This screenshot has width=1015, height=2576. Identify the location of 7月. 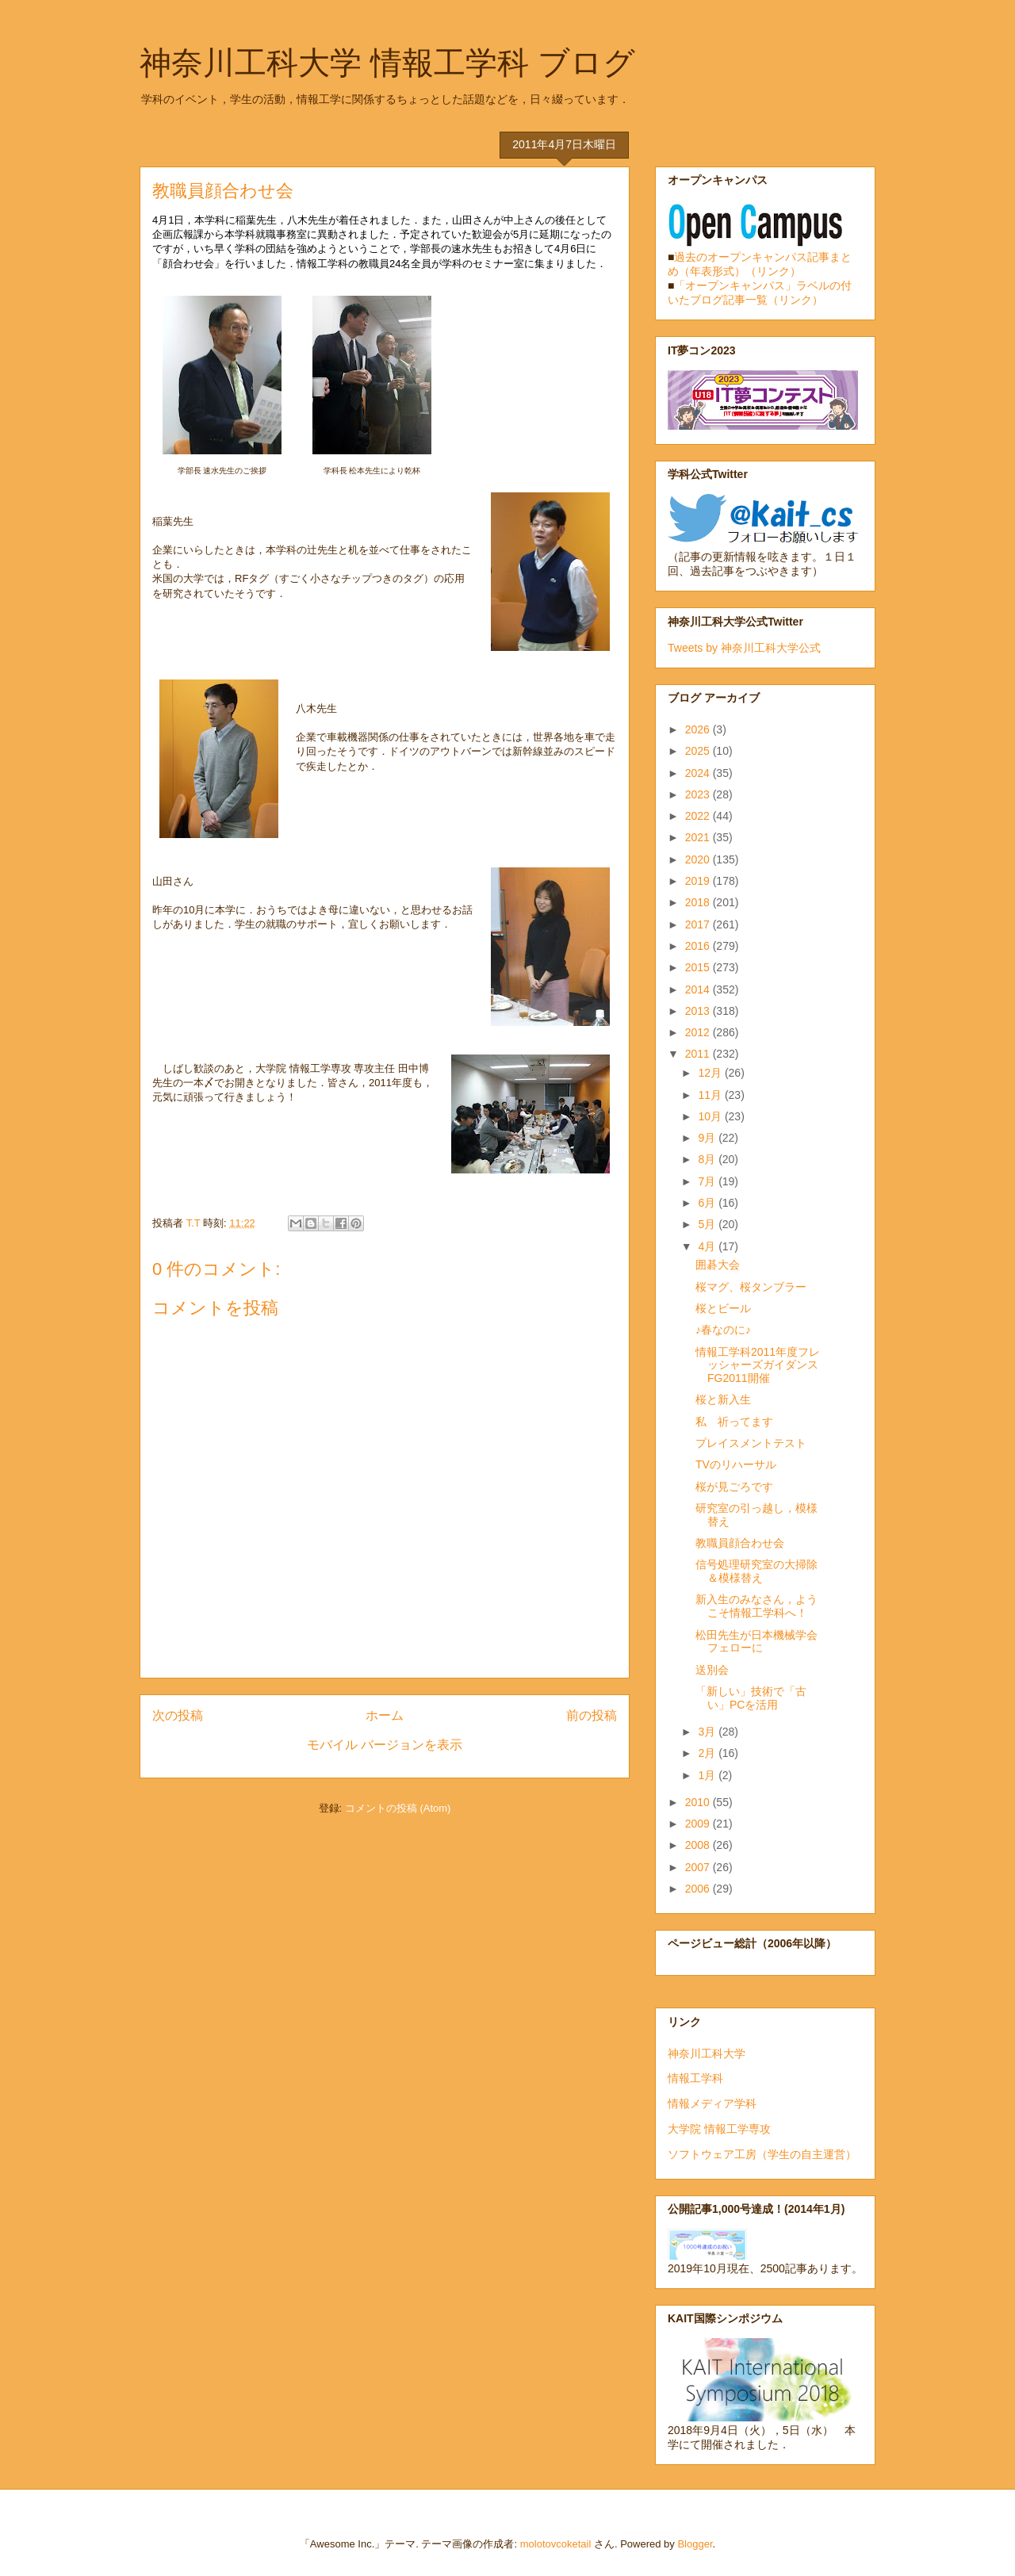
(708, 1181).